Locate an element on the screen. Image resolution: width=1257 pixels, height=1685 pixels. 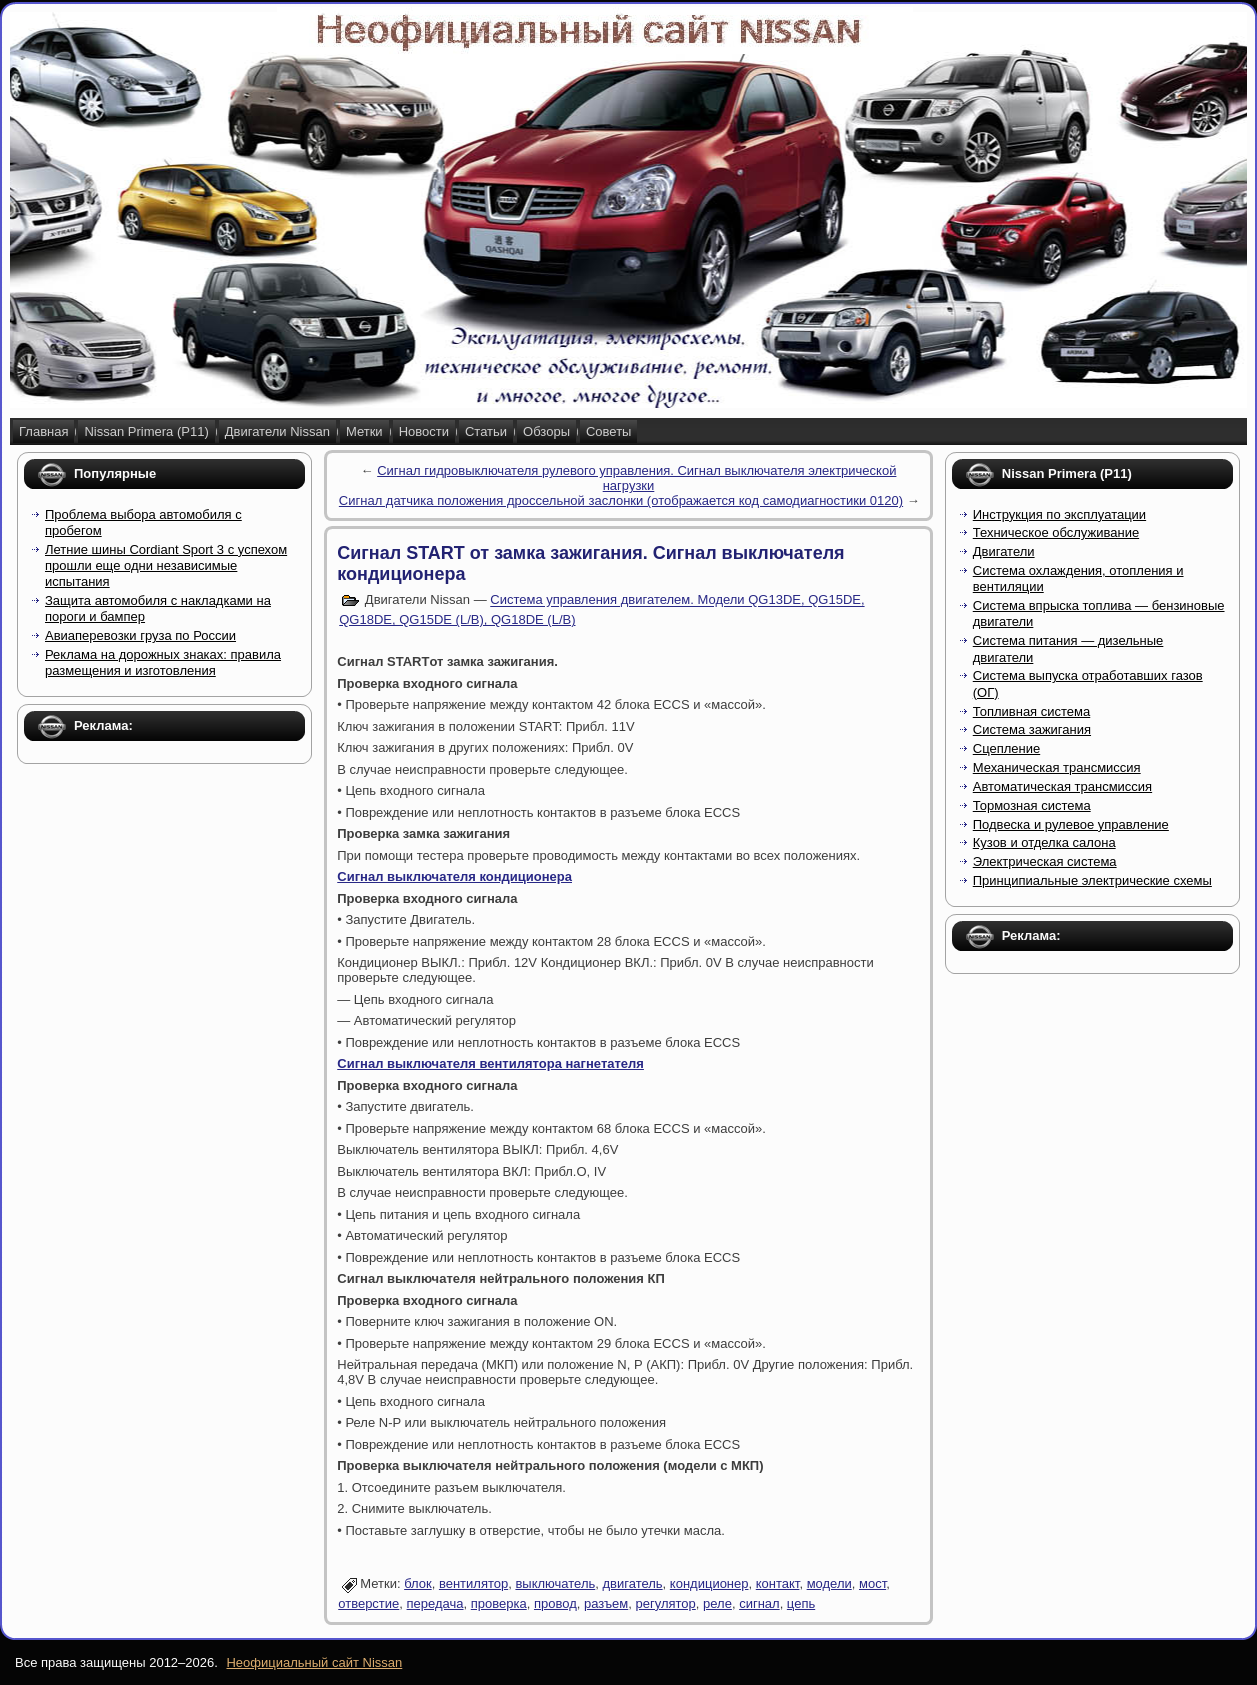
провод is located at coordinates (555, 1603).